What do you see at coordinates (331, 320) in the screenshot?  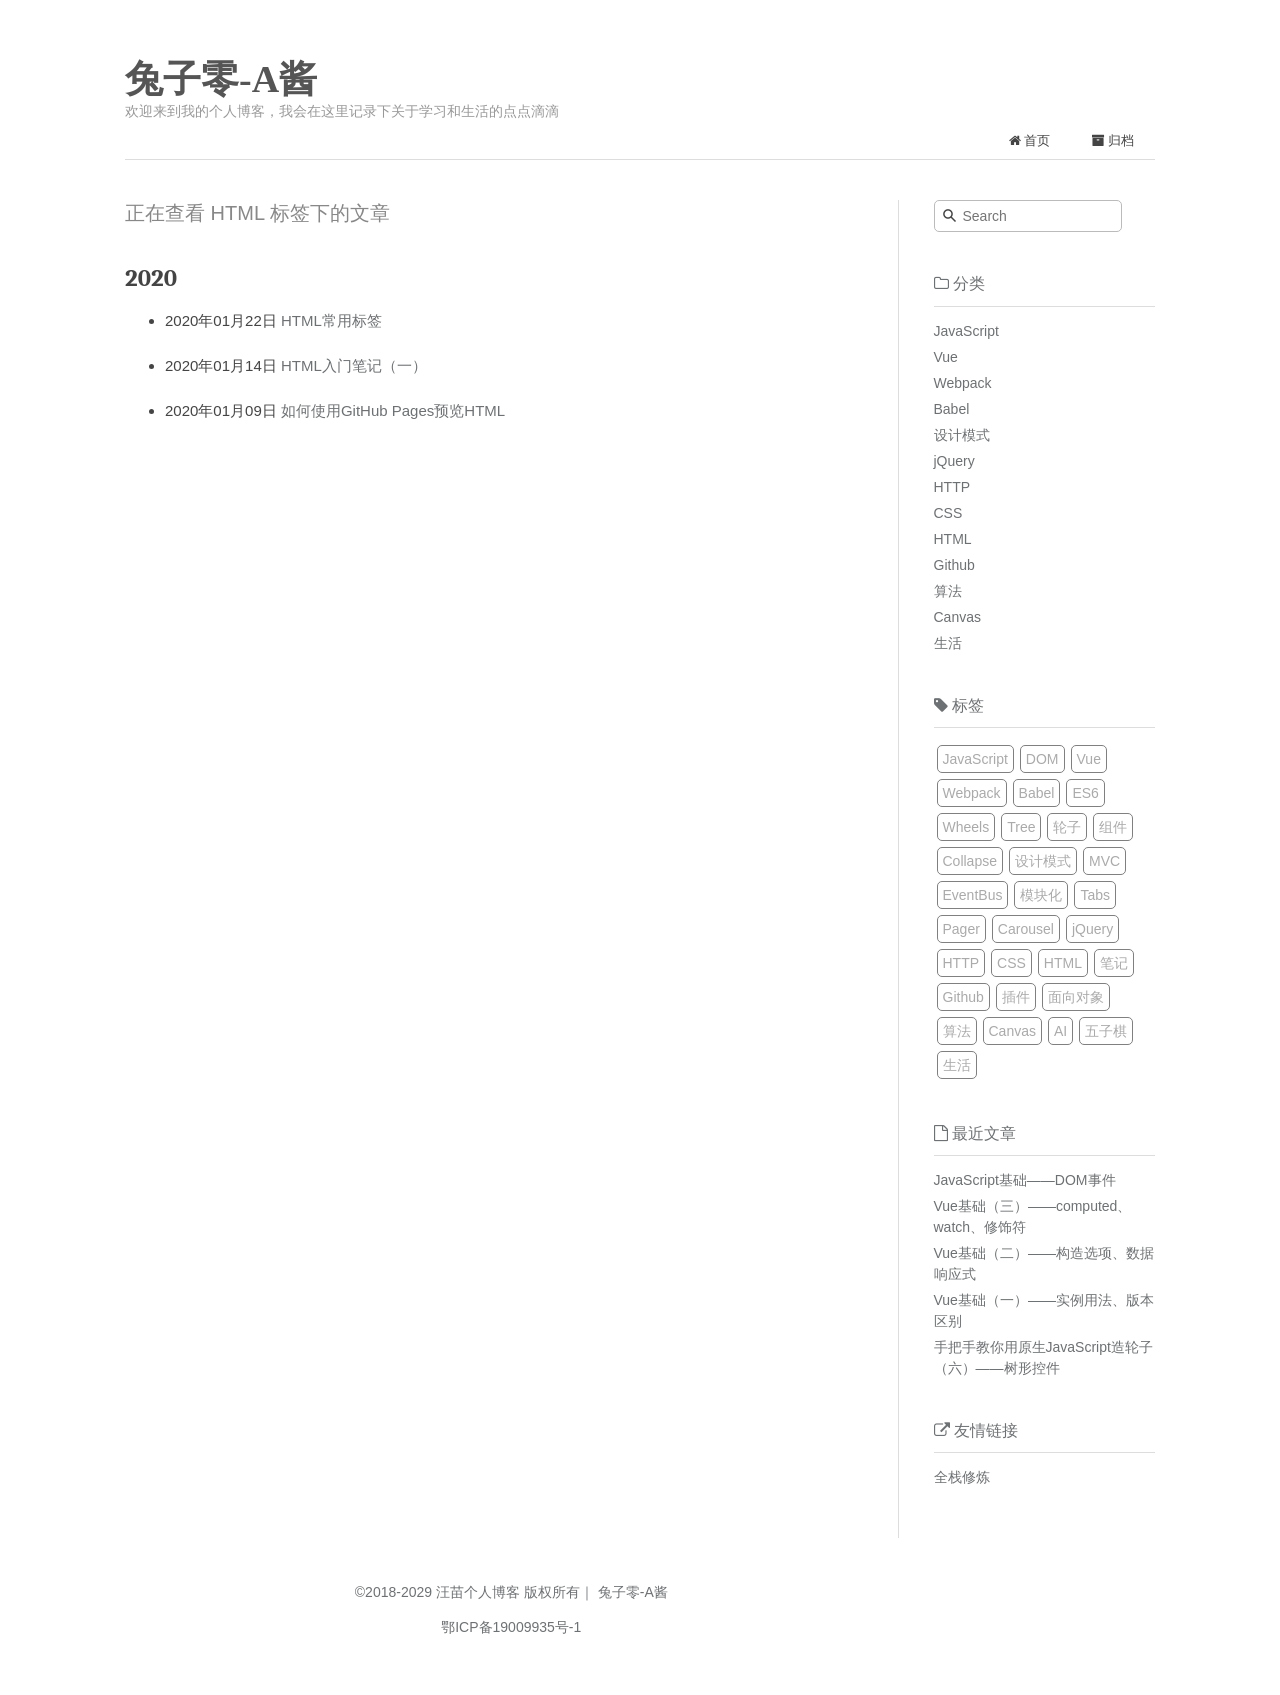 I see `HTML常用标签` at bounding box center [331, 320].